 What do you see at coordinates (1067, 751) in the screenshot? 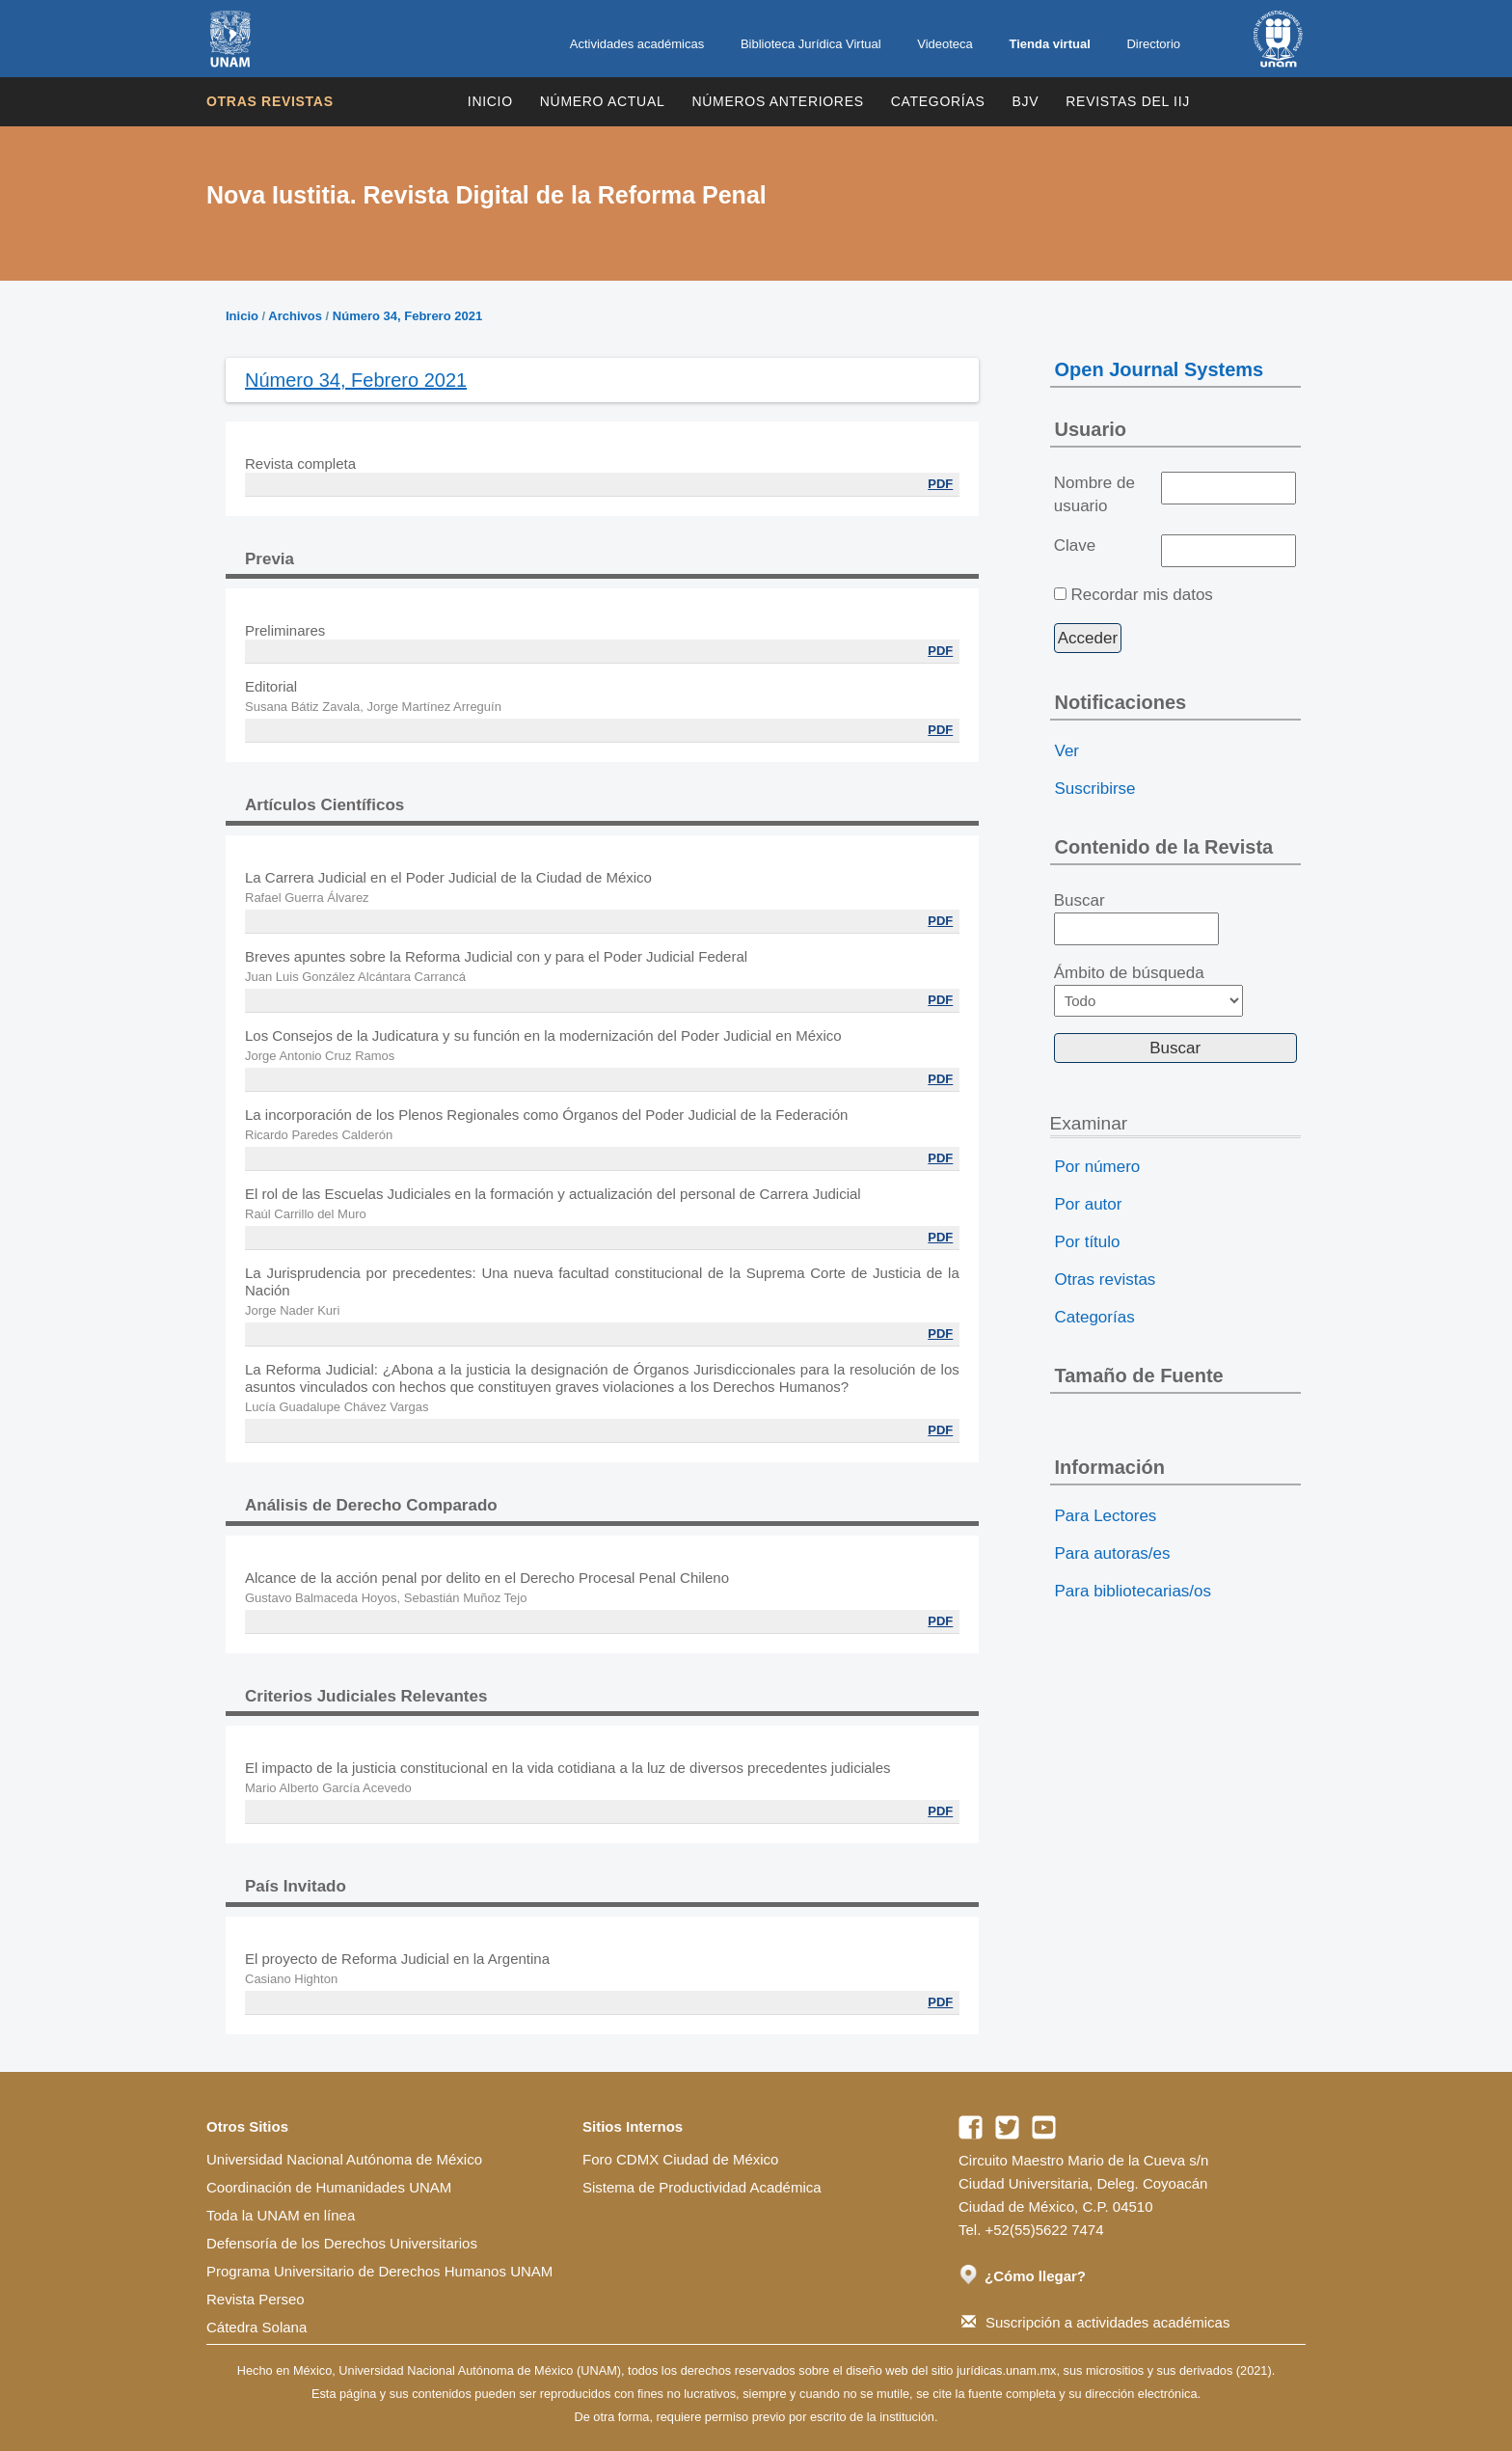
I see `Ver` at bounding box center [1067, 751].